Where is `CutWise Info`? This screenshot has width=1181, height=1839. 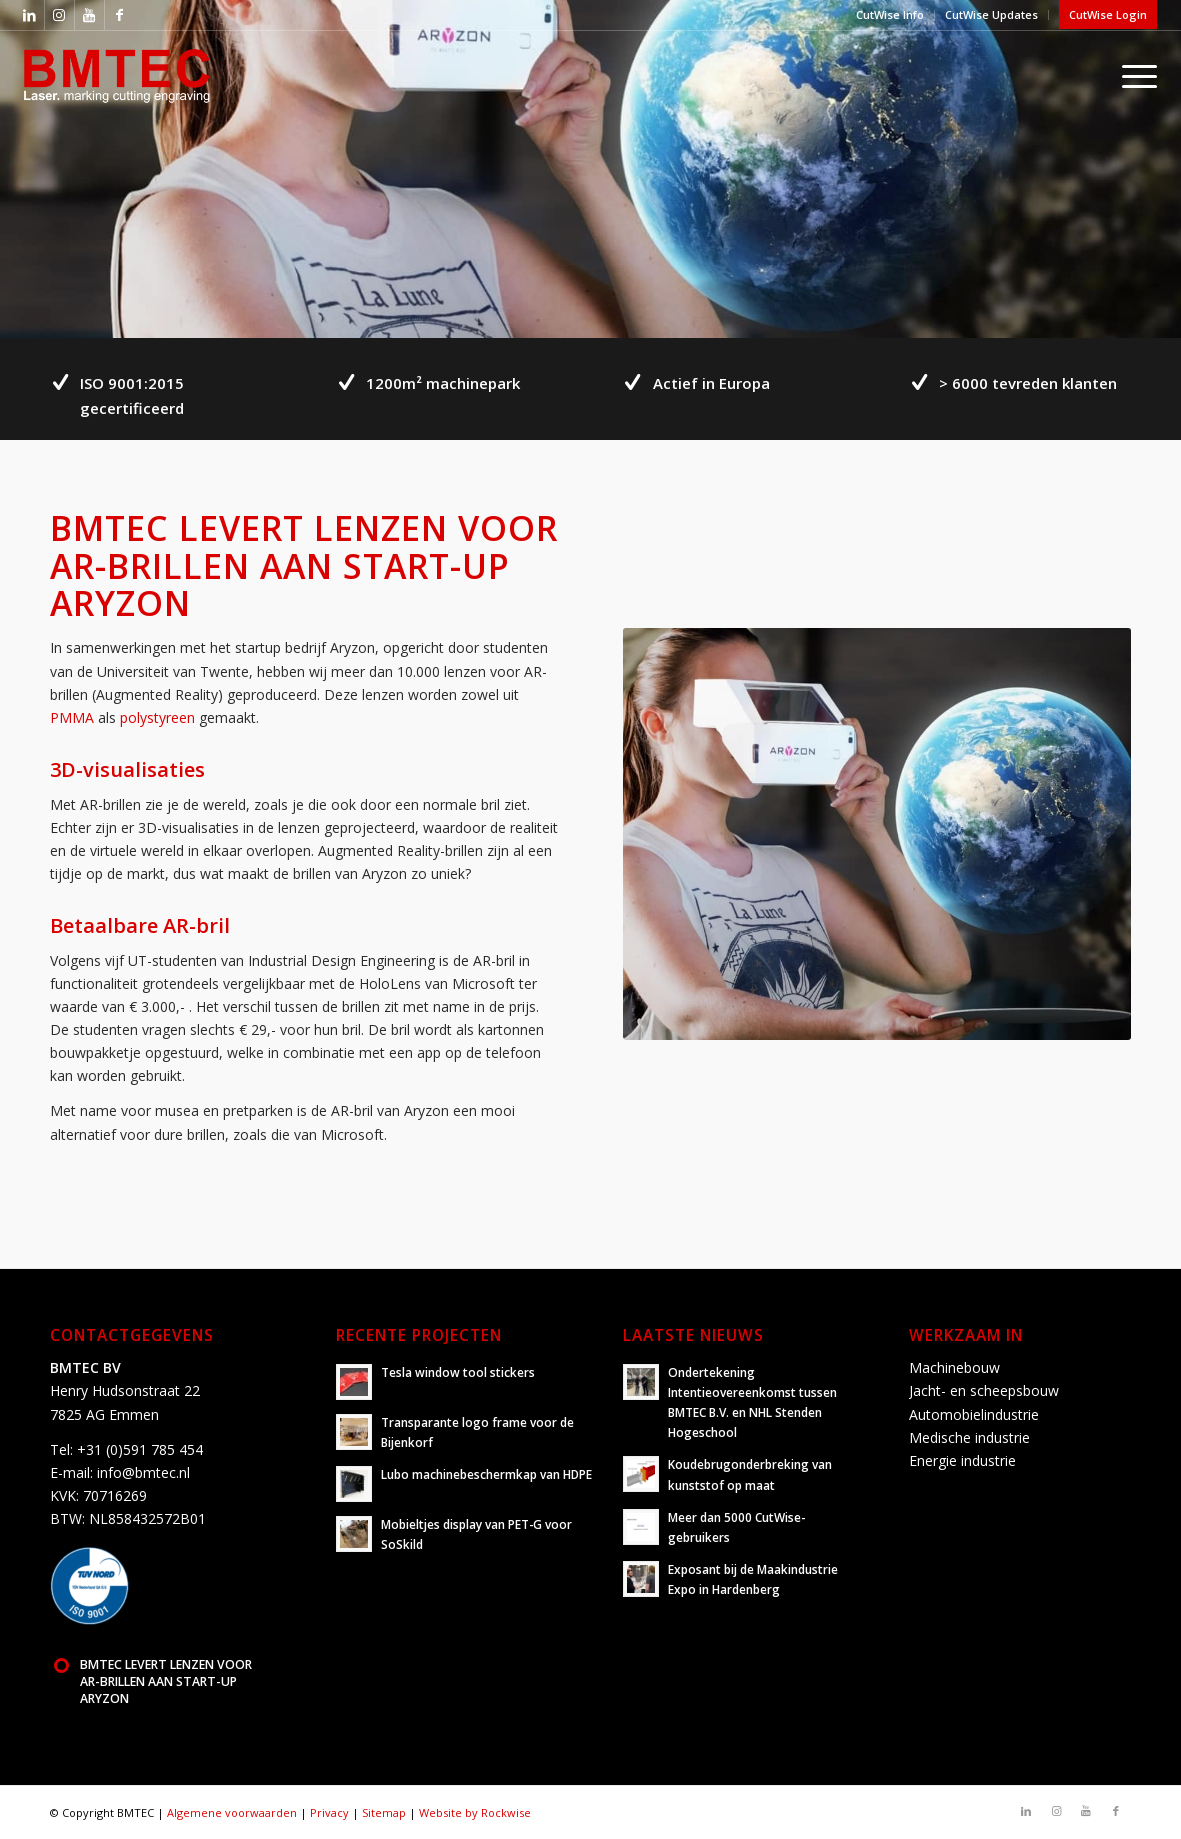
CutWise Info is located at coordinates (890, 14).